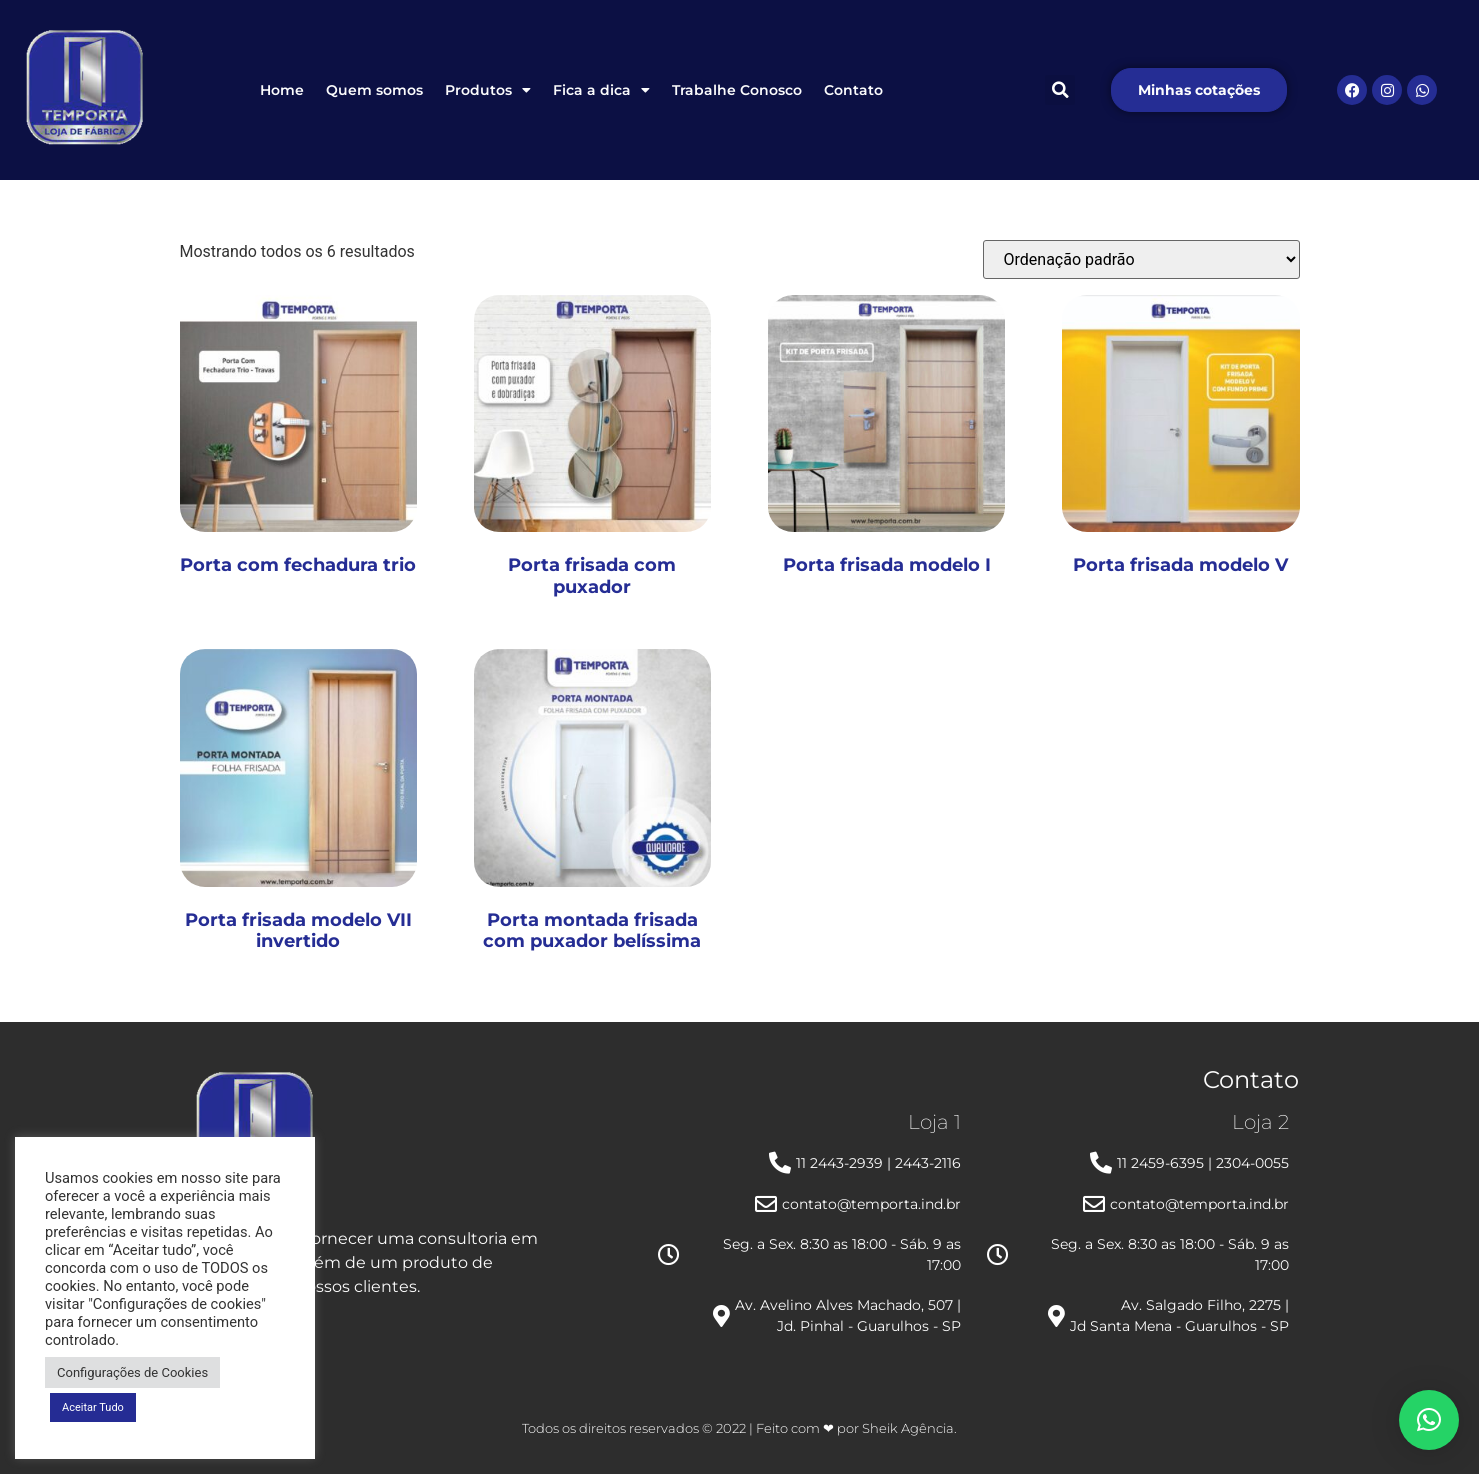  I want to click on Fica a dica, so click(601, 90).